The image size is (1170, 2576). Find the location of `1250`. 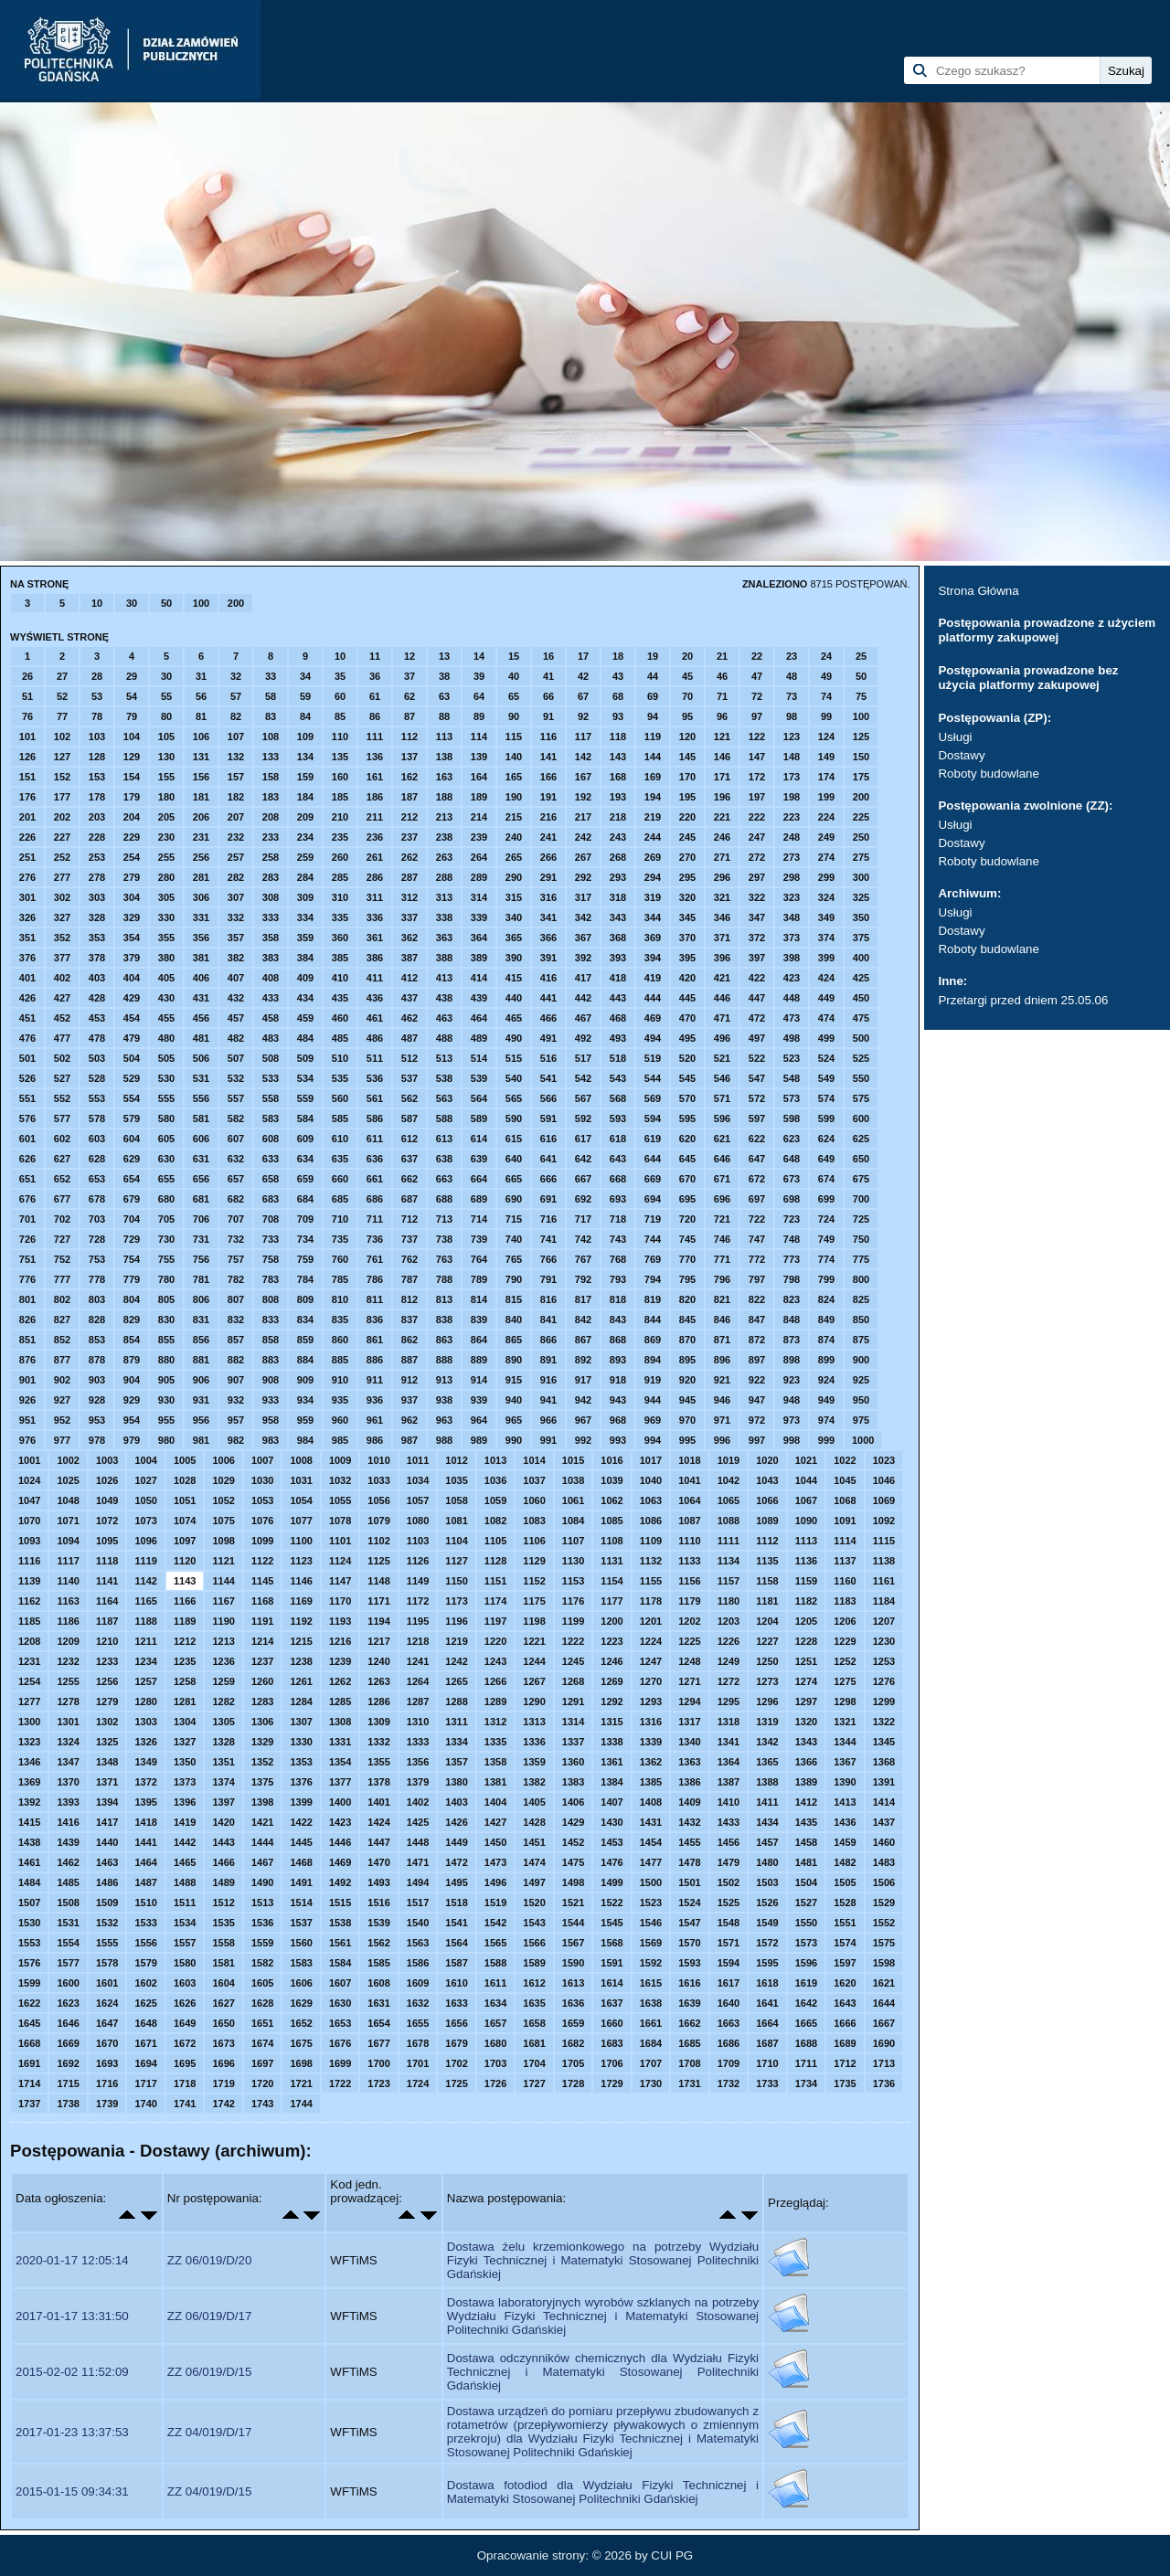

1250 is located at coordinates (767, 1661).